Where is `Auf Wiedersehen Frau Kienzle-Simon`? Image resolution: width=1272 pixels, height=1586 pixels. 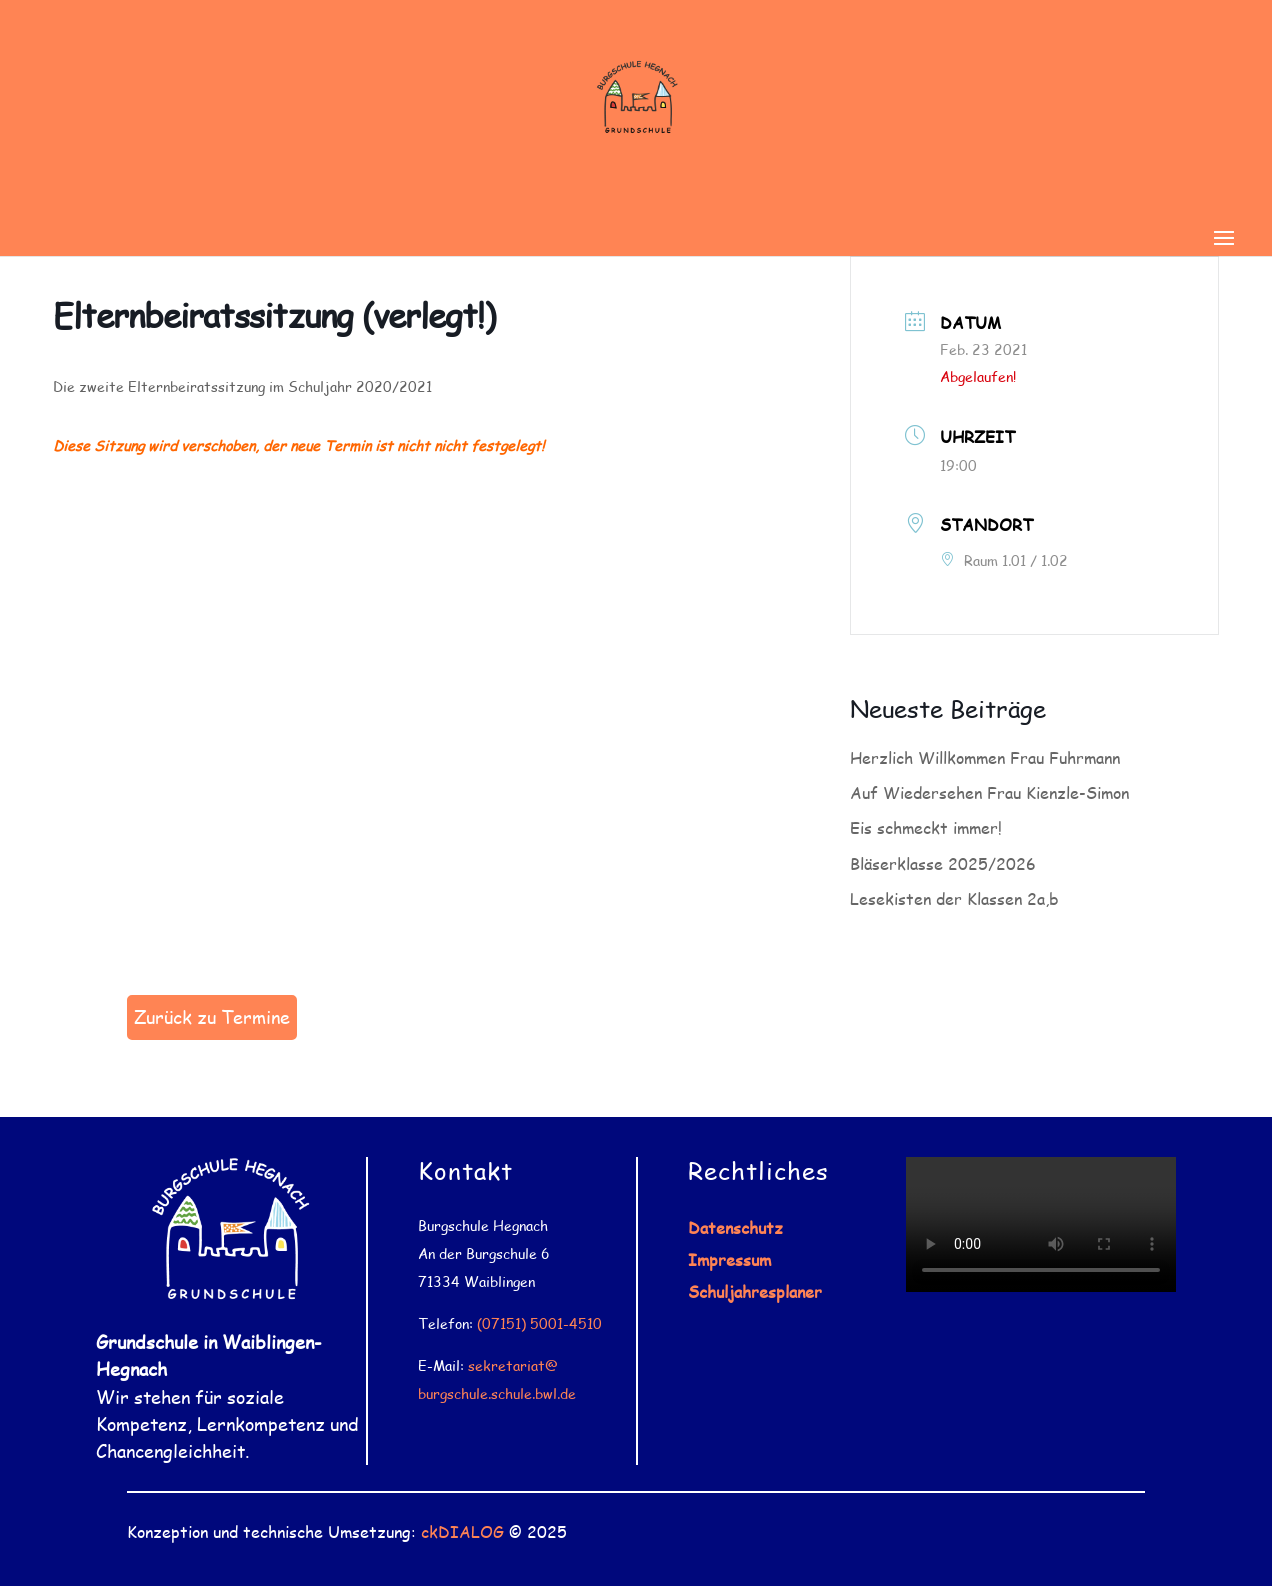
Auf Wiedersehen Frau Kienzle-Simon is located at coordinates (989, 792).